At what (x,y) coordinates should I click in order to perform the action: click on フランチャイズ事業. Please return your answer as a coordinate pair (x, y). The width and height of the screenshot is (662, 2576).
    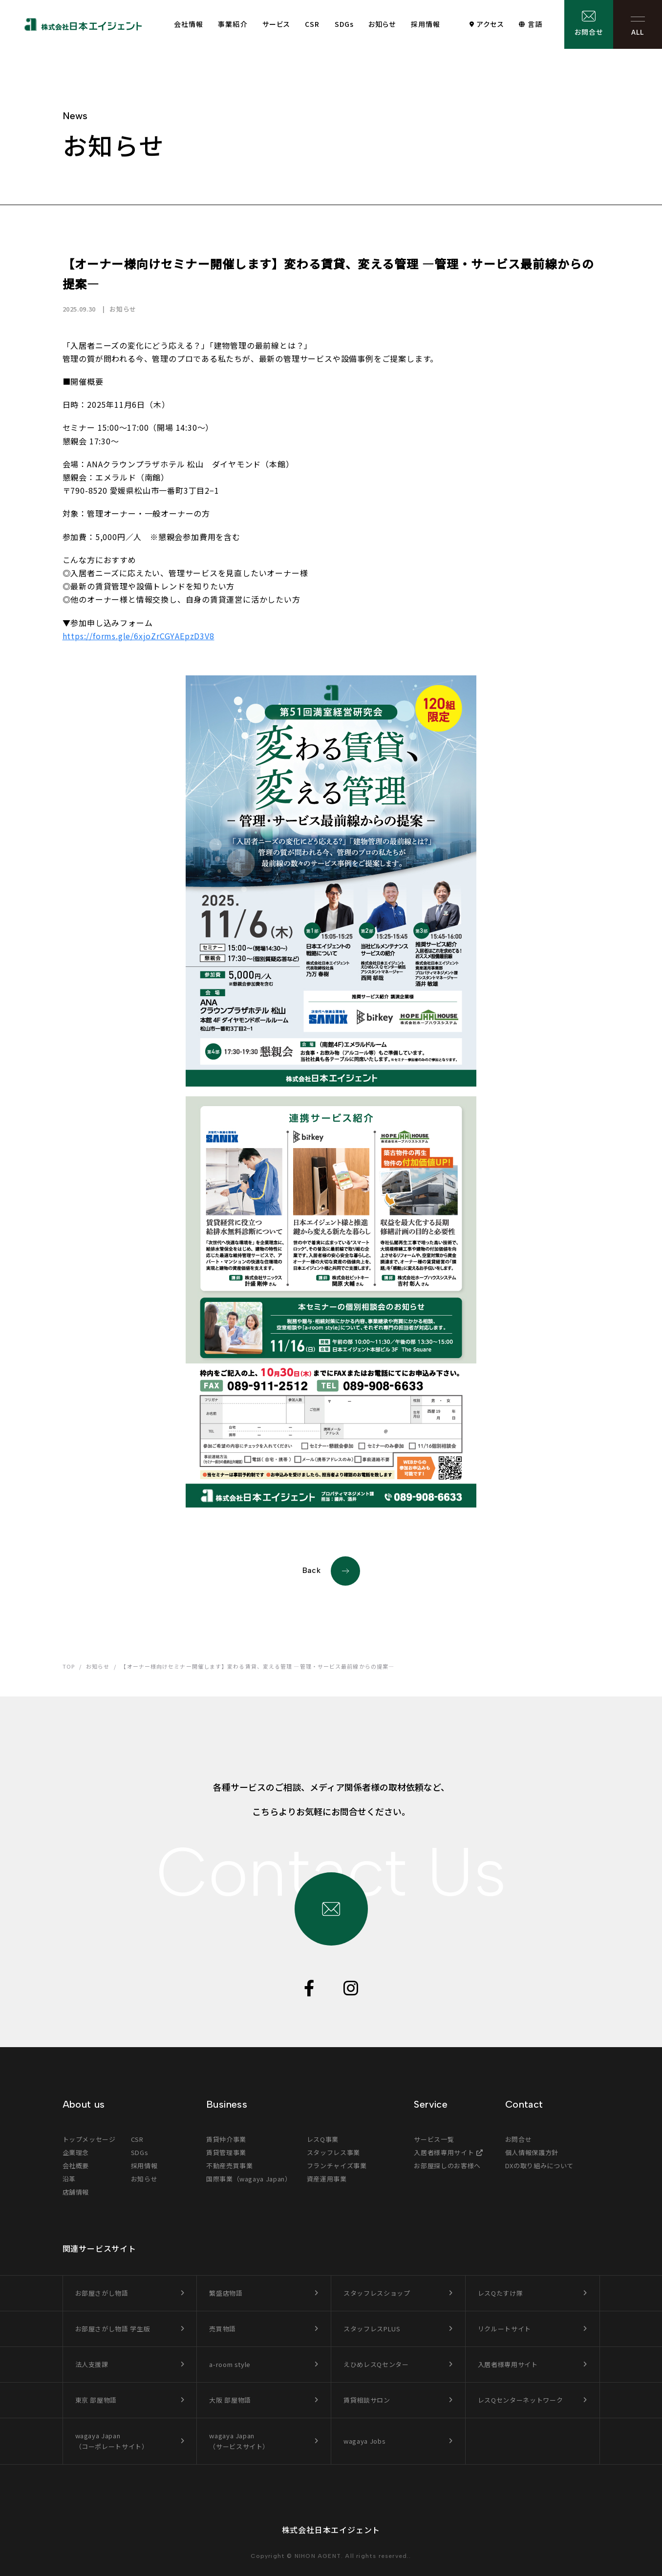
    Looking at the image, I should click on (337, 2165).